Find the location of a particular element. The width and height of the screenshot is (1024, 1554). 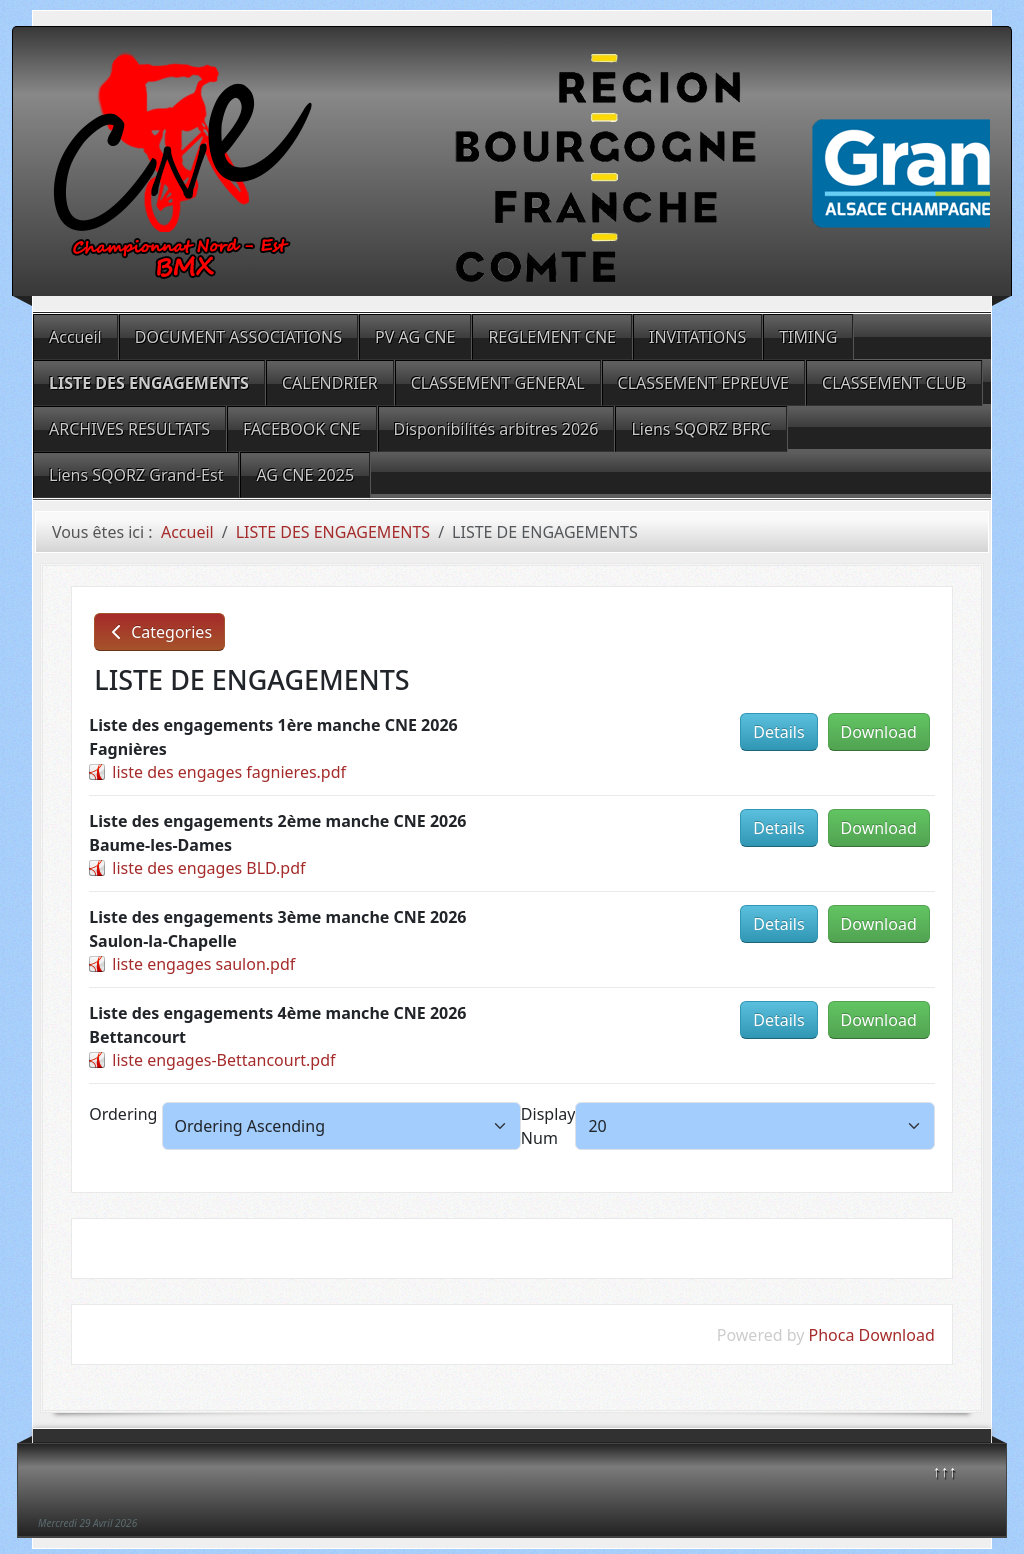

Liens SQORZ Grand-Est is located at coordinates (136, 475).